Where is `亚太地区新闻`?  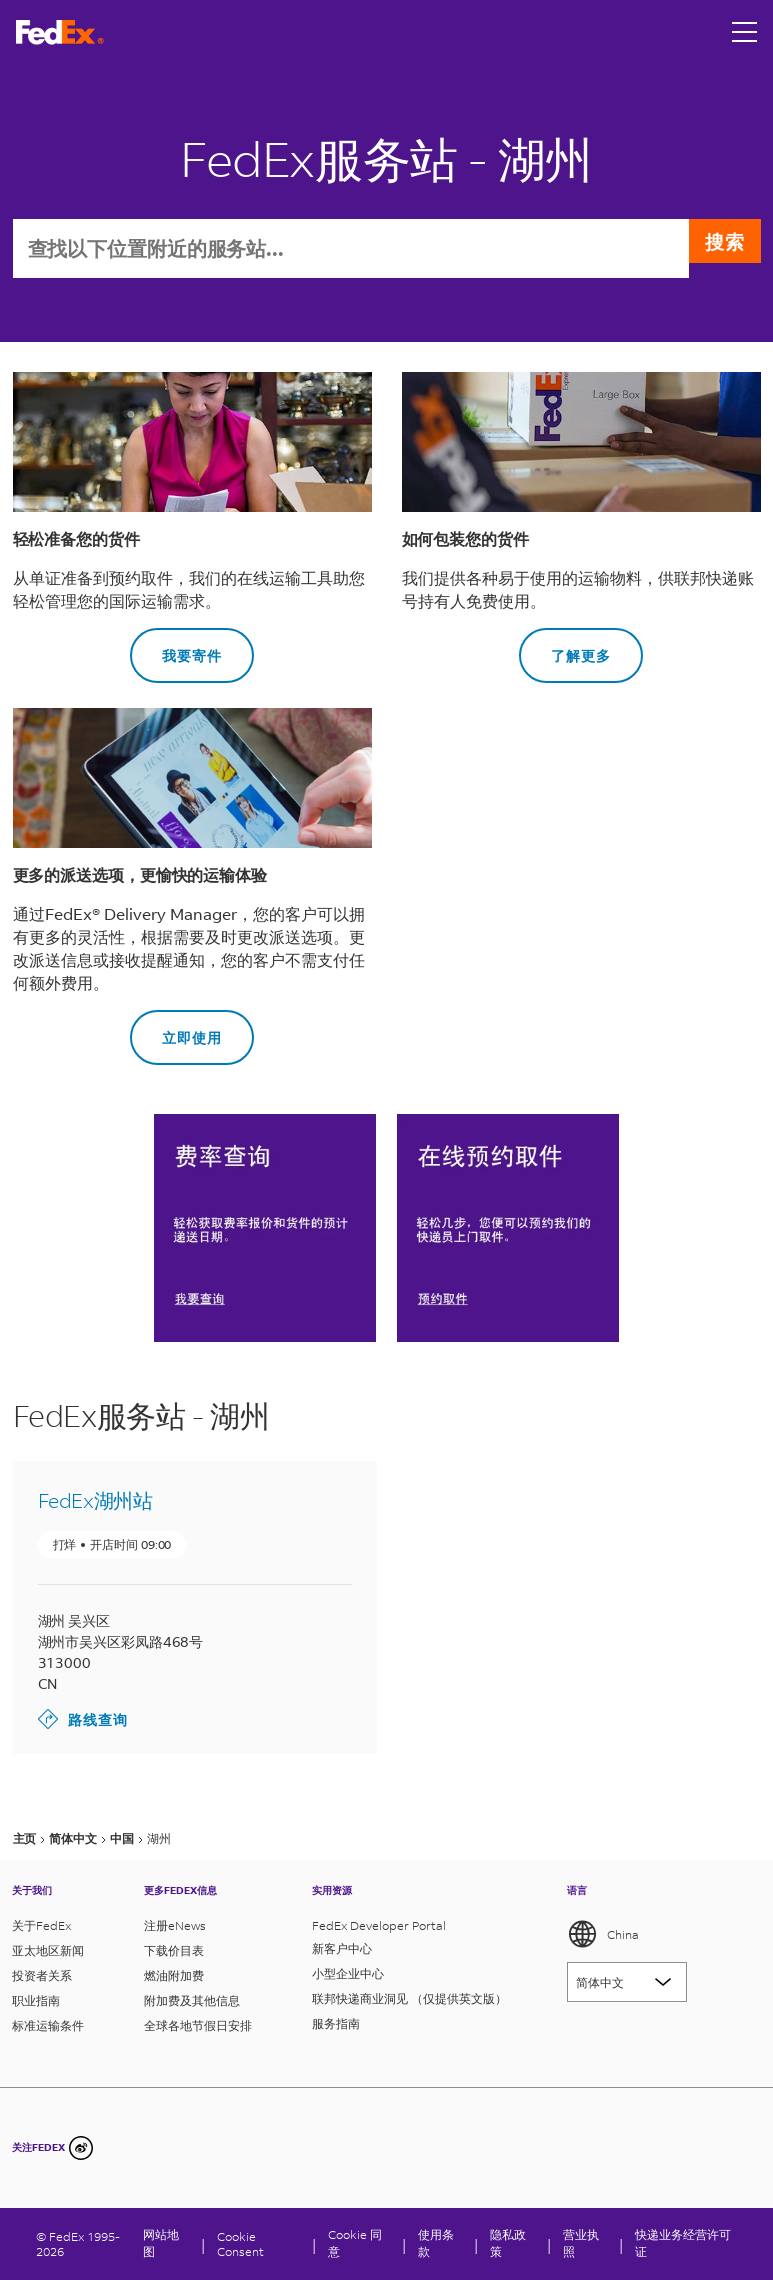 亚太地区新闻 is located at coordinates (48, 1950).